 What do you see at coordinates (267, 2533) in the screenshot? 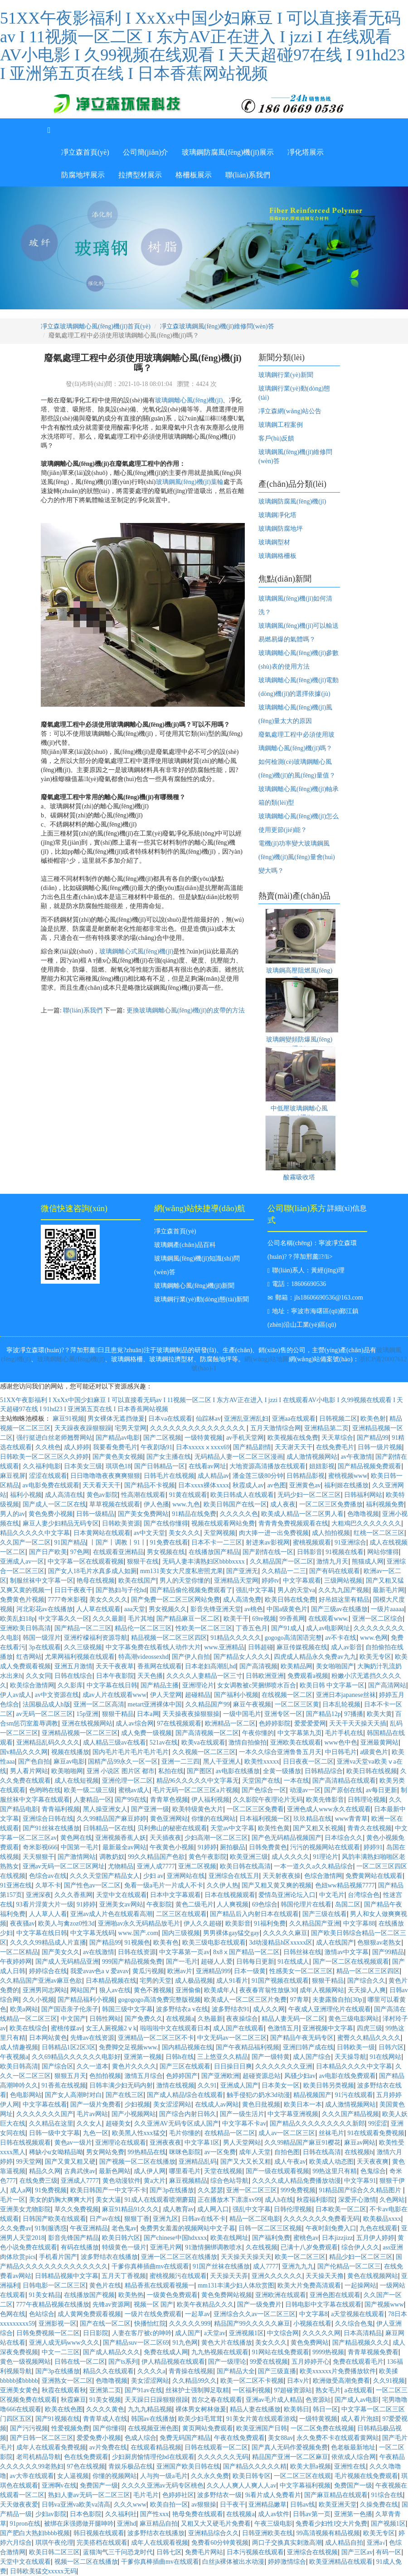
I see `日韩亚洲欧美在线` at bounding box center [267, 2533].